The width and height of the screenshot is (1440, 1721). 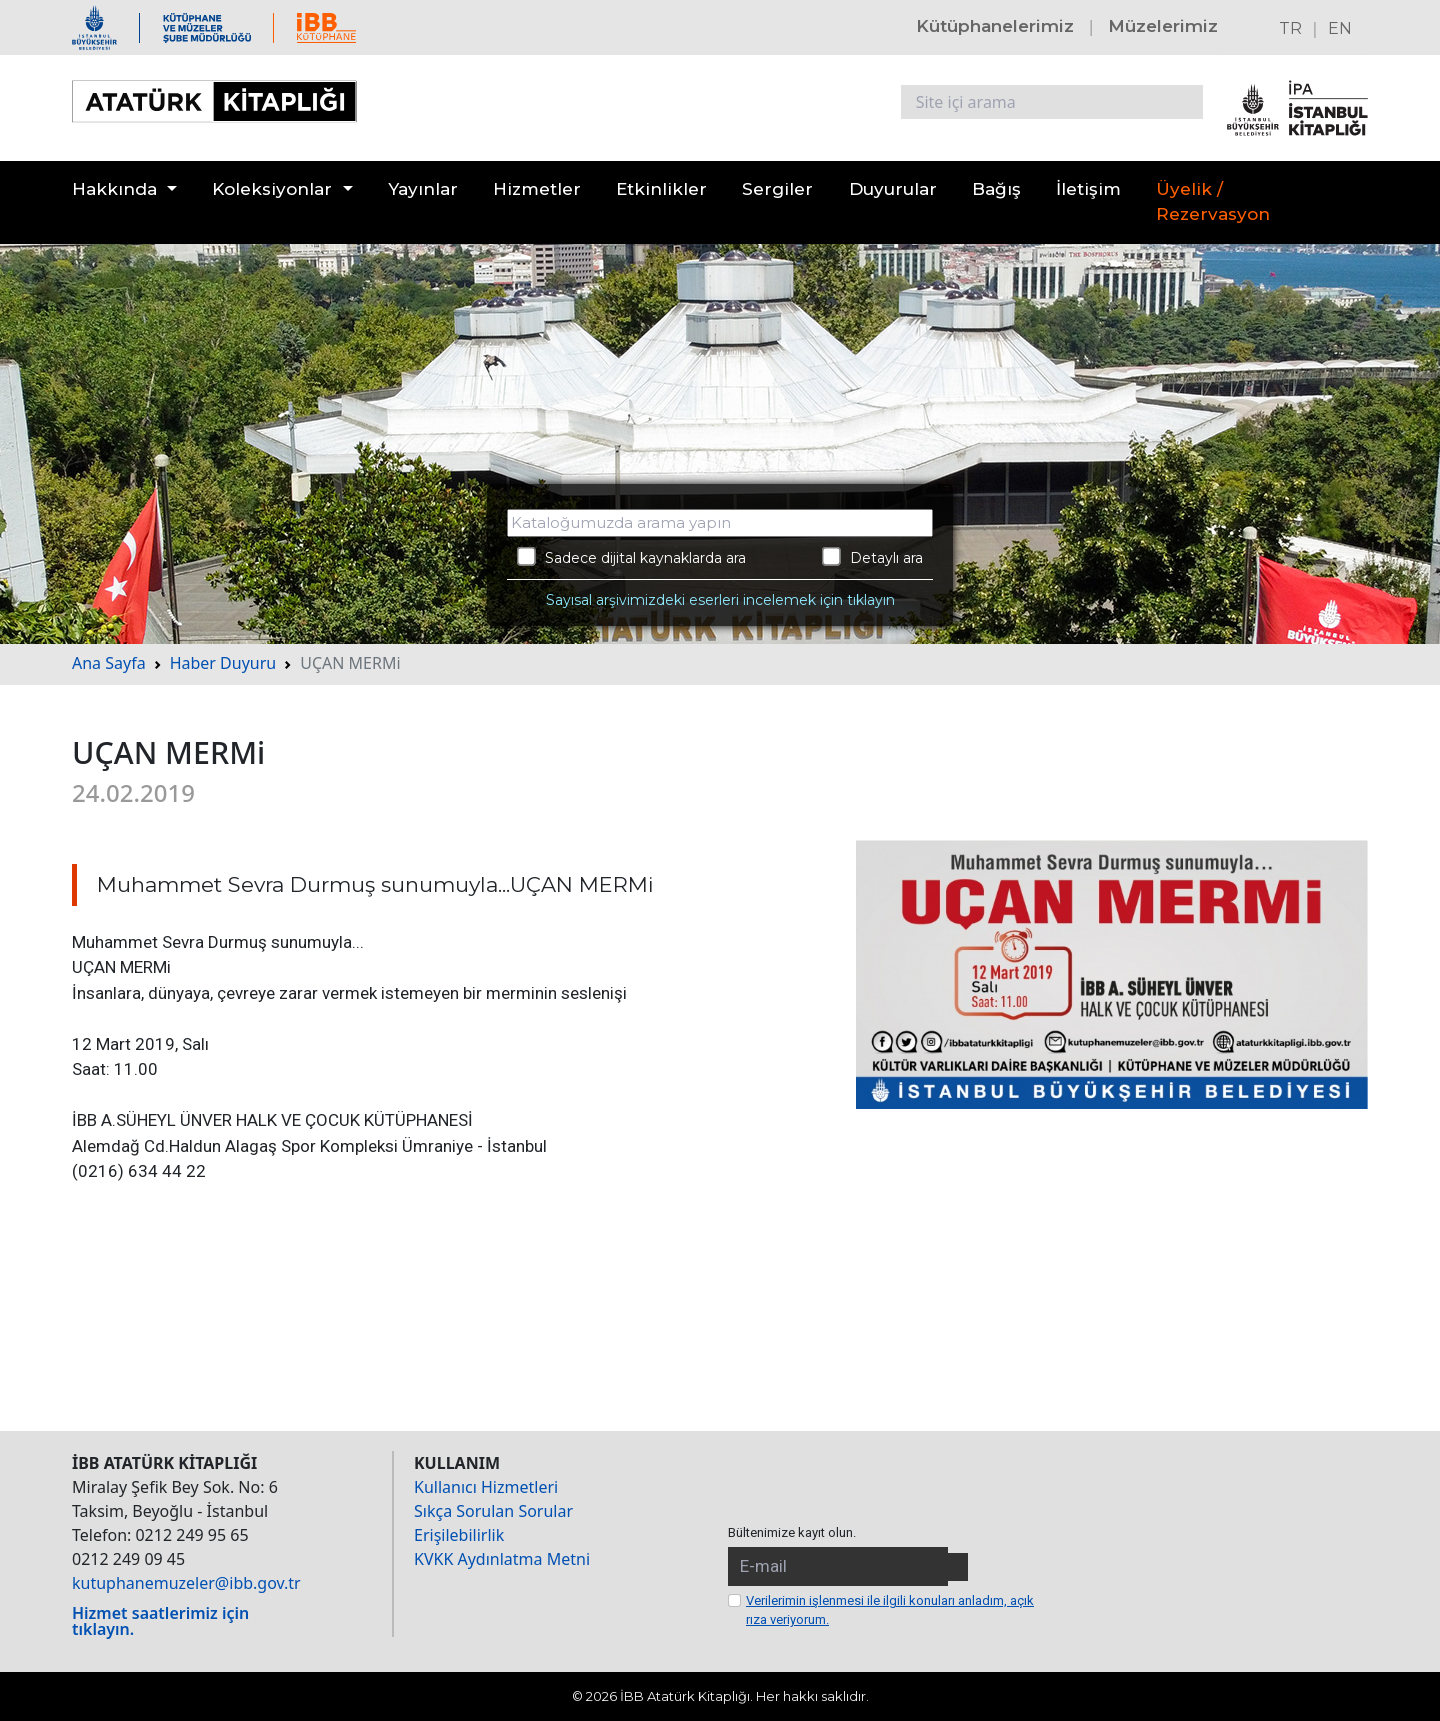 I want to click on Üyelik / Rezervasyon, so click(x=1213, y=202).